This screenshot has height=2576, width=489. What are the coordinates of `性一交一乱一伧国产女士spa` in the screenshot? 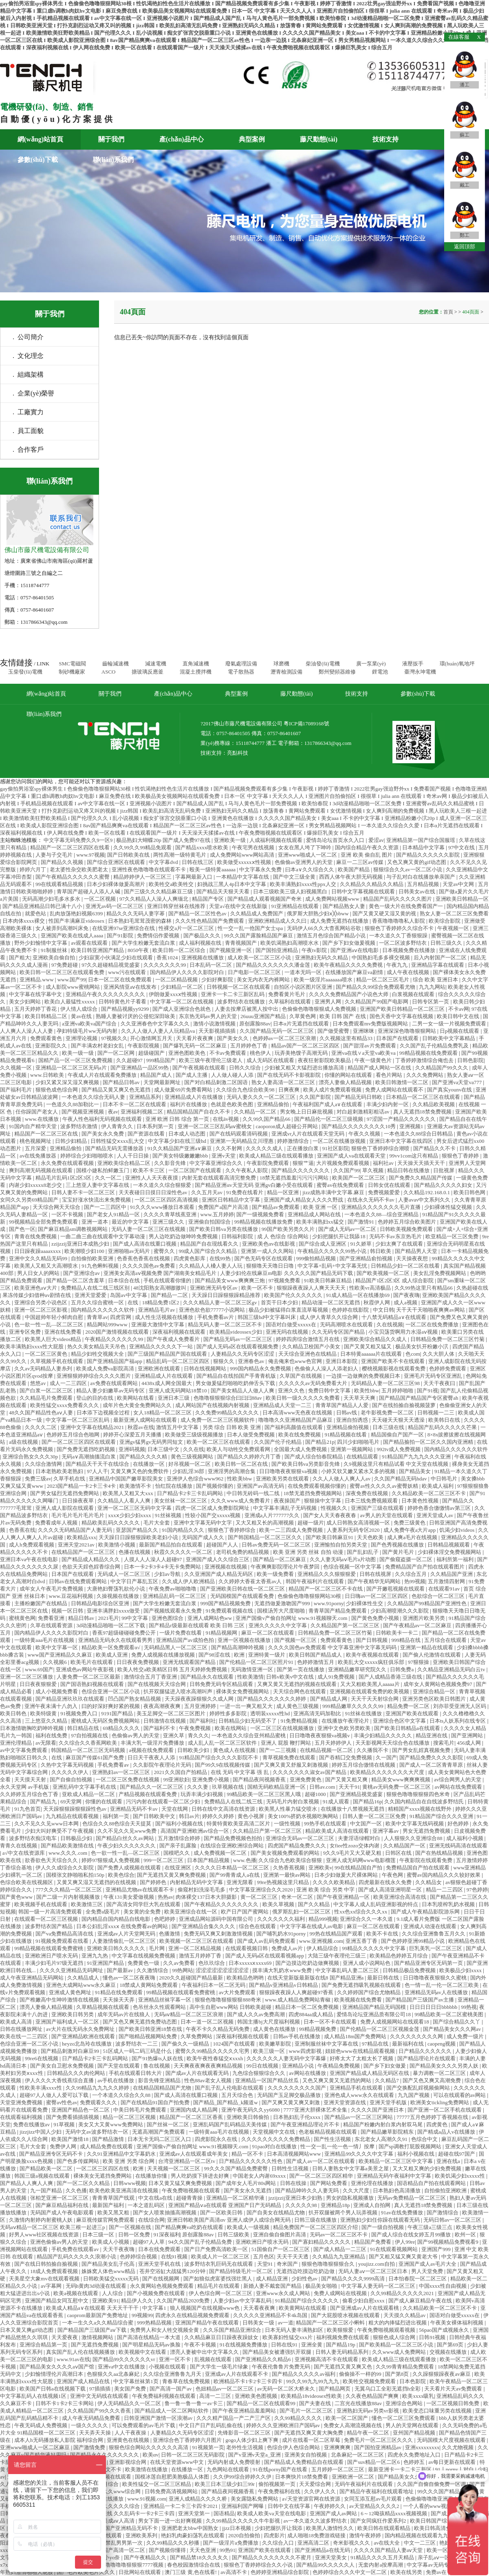 It's located at (251, 928).